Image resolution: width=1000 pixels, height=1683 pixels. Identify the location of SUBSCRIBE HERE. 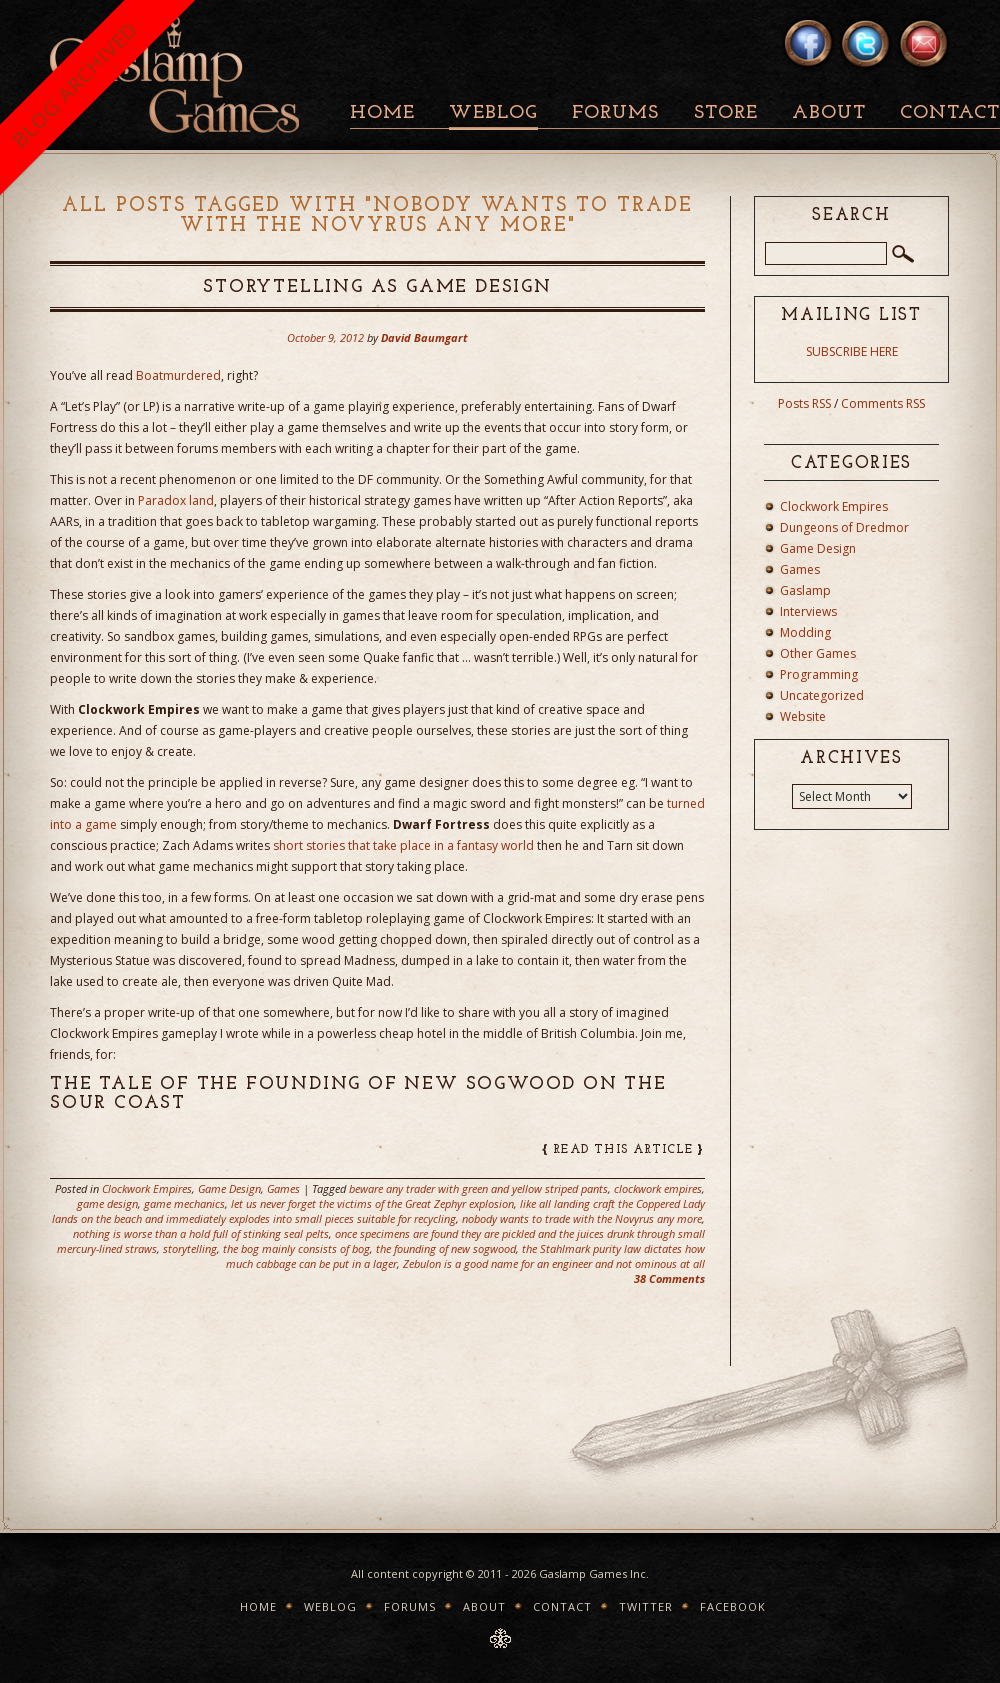
(852, 351).